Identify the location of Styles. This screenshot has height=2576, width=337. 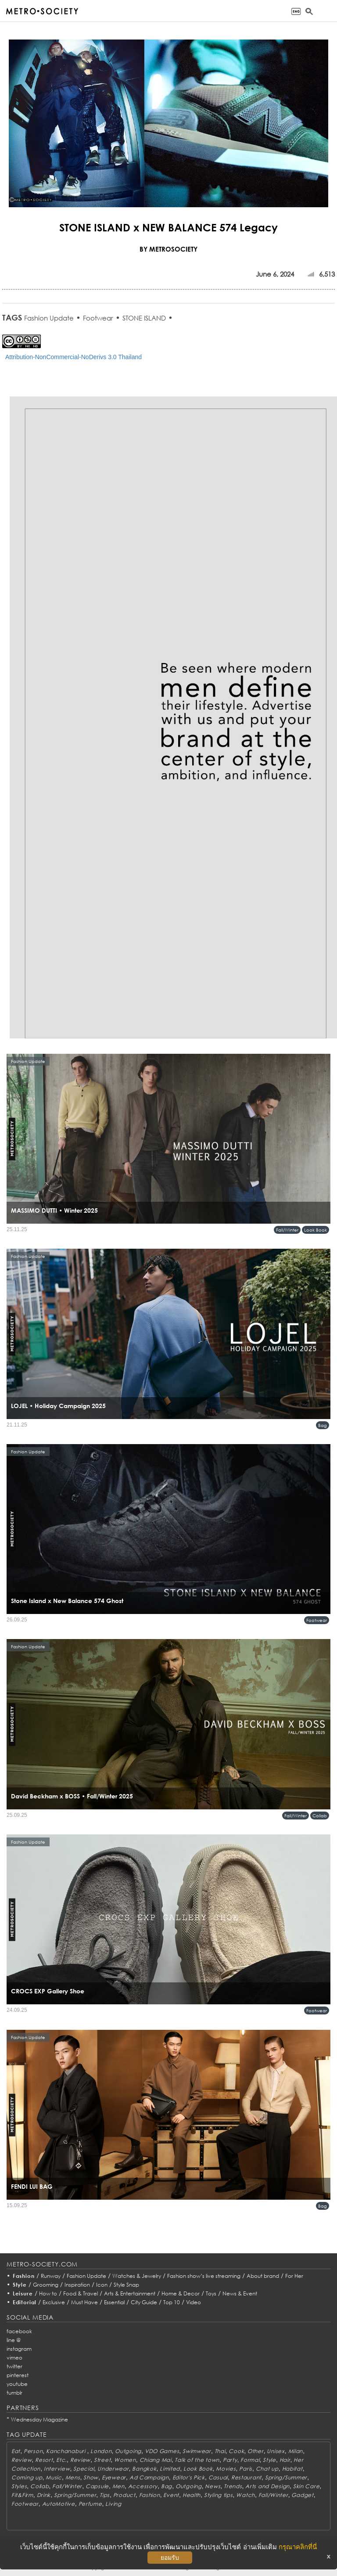
(19, 2486).